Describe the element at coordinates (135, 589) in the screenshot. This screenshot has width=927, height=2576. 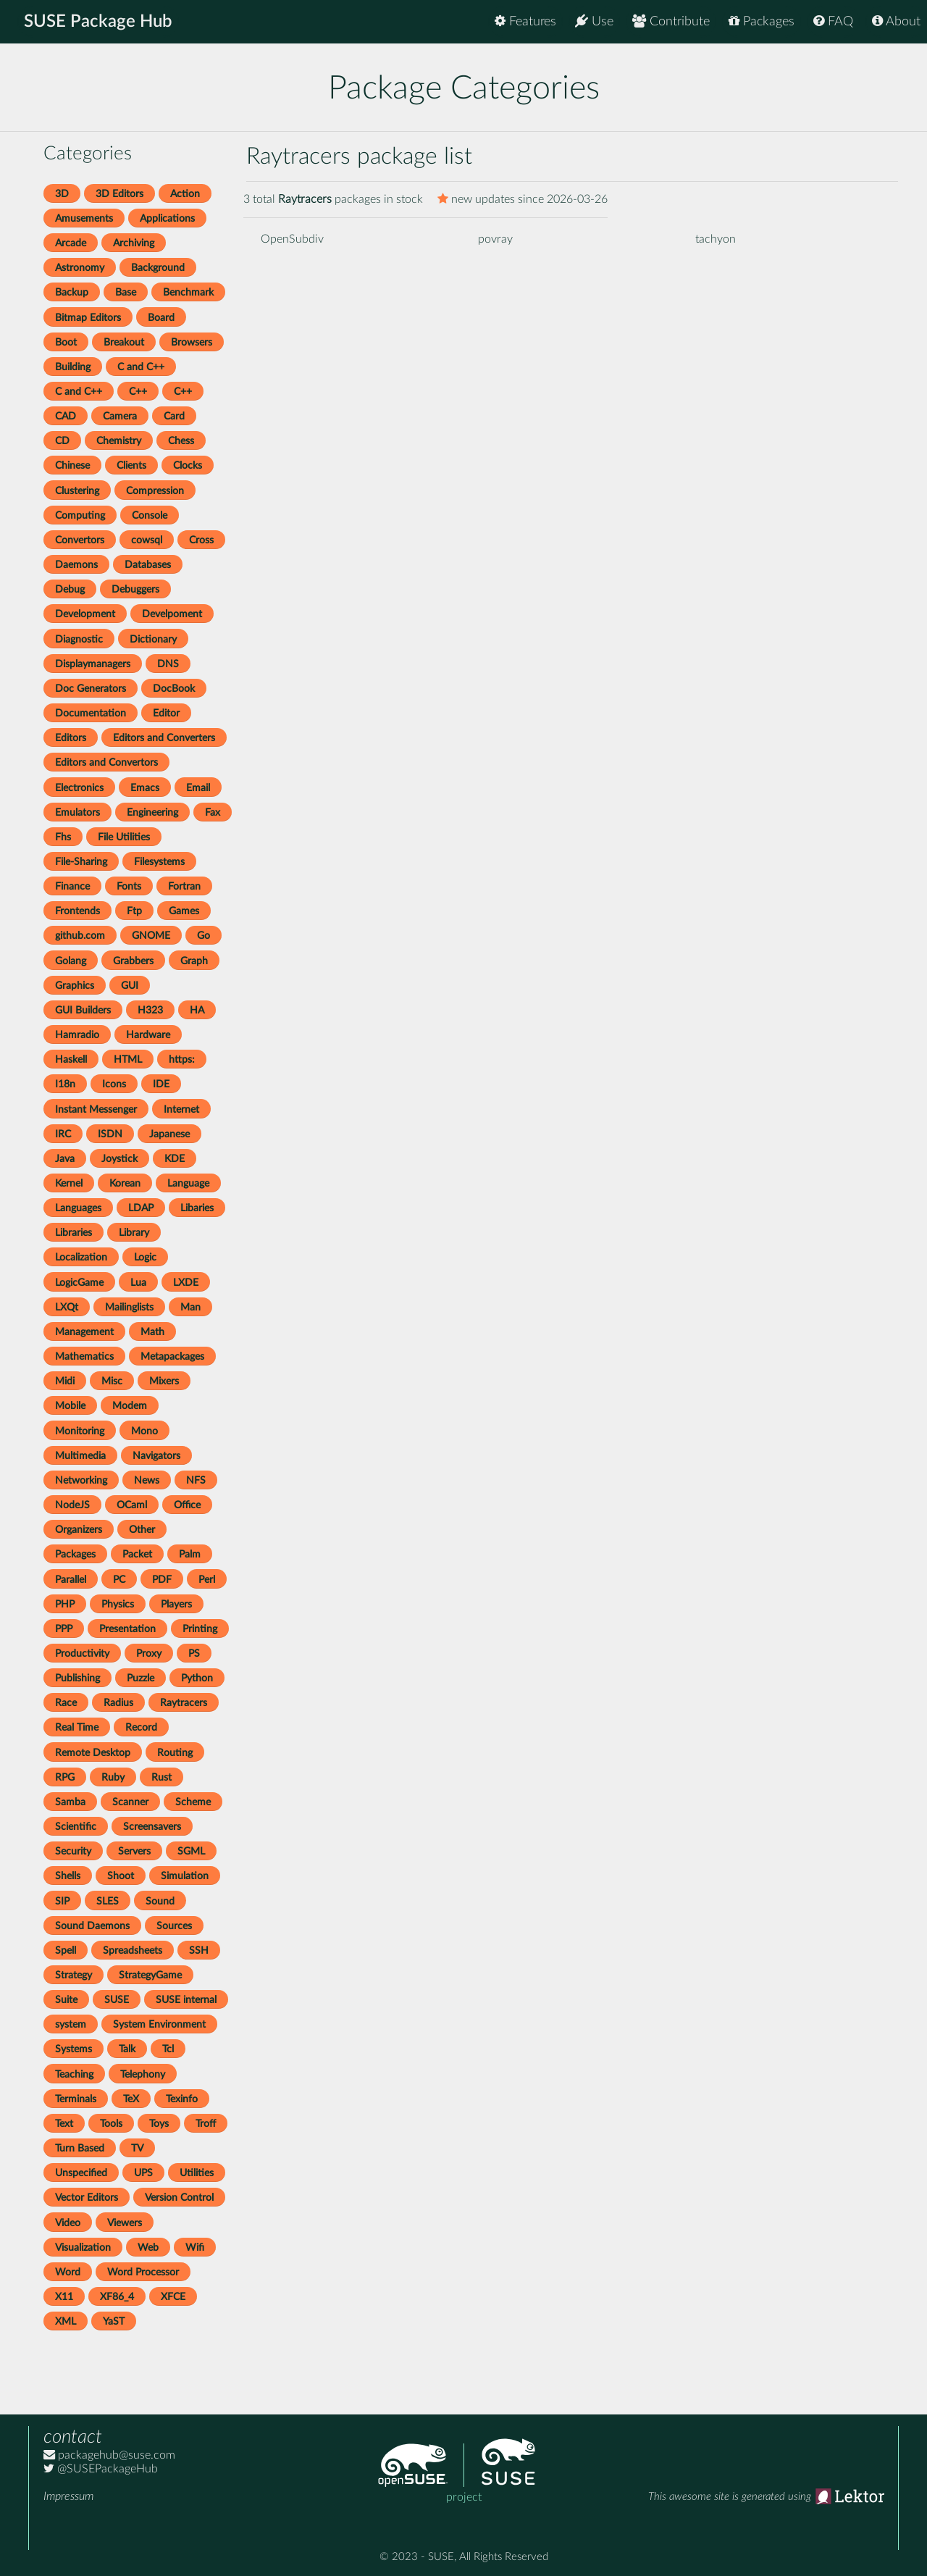
I see `Debuggers` at that location.